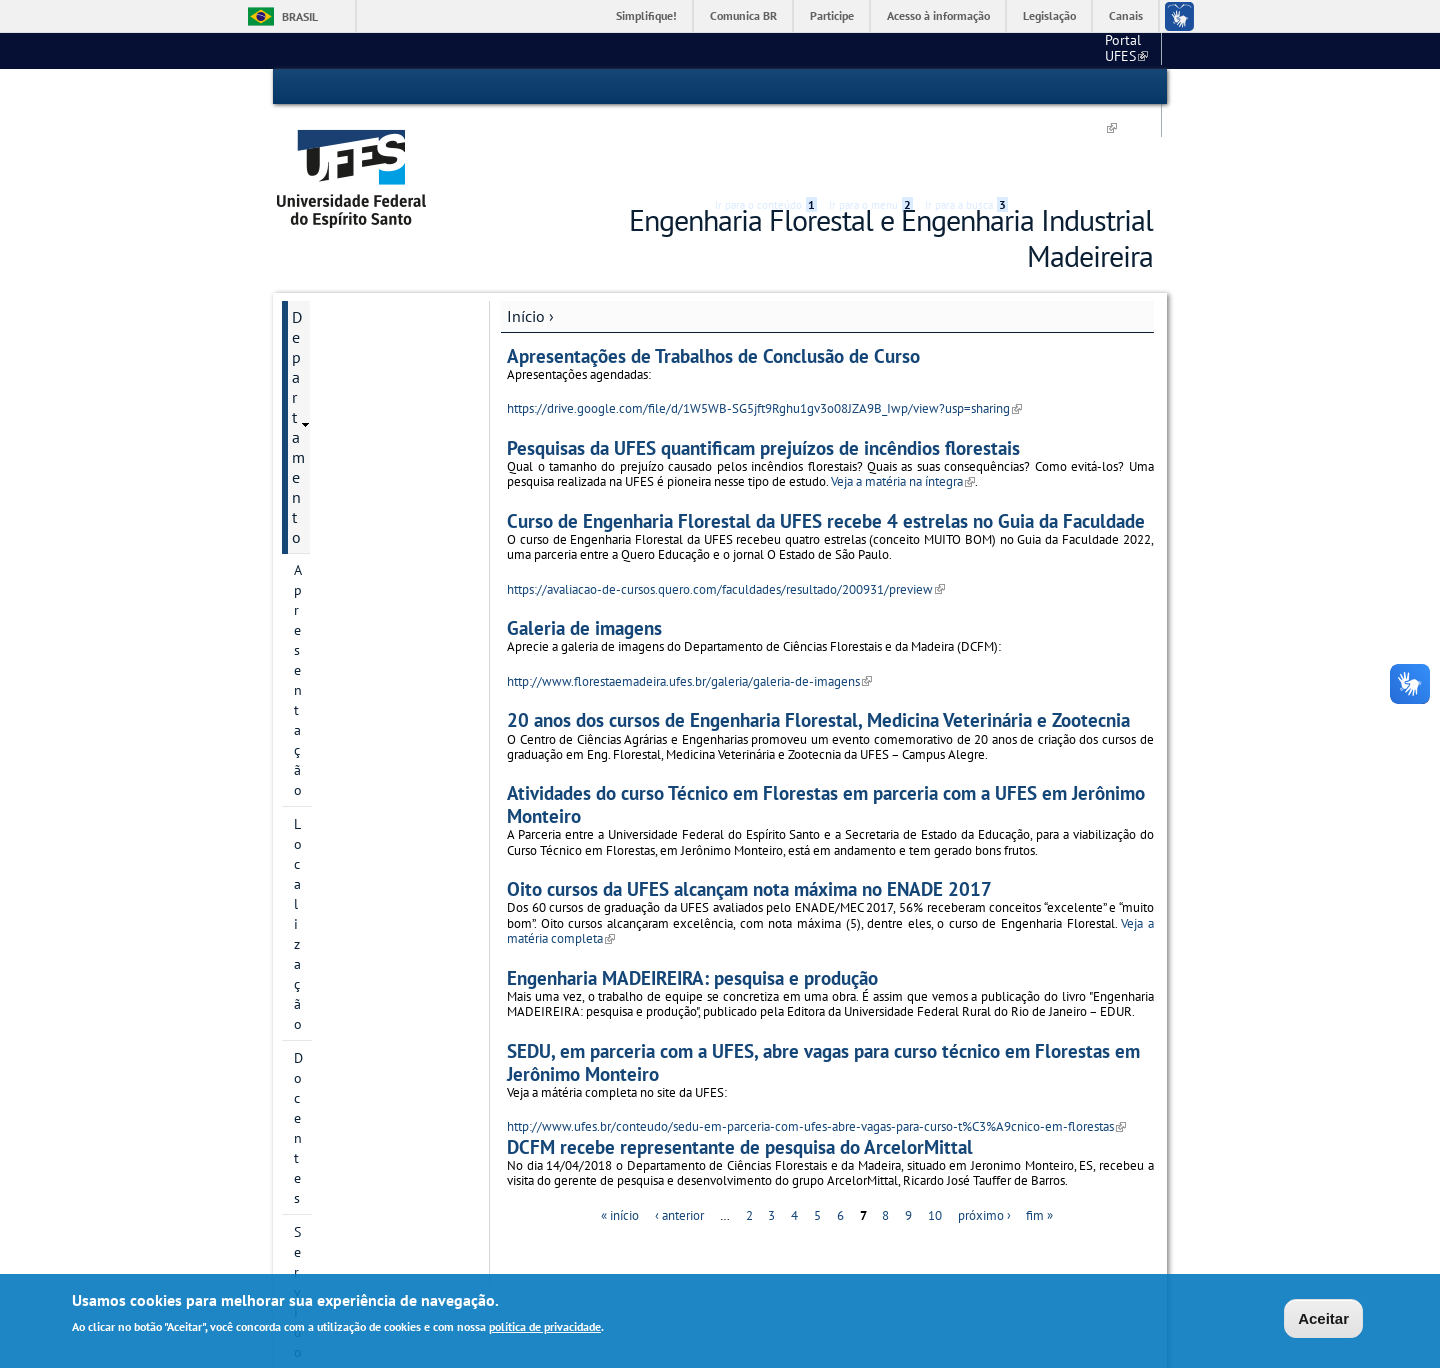 This screenshot has width=1440, height=1368. Describe the element at coordinates (620, 1142) in the screenshot. I see `« início` at that location.